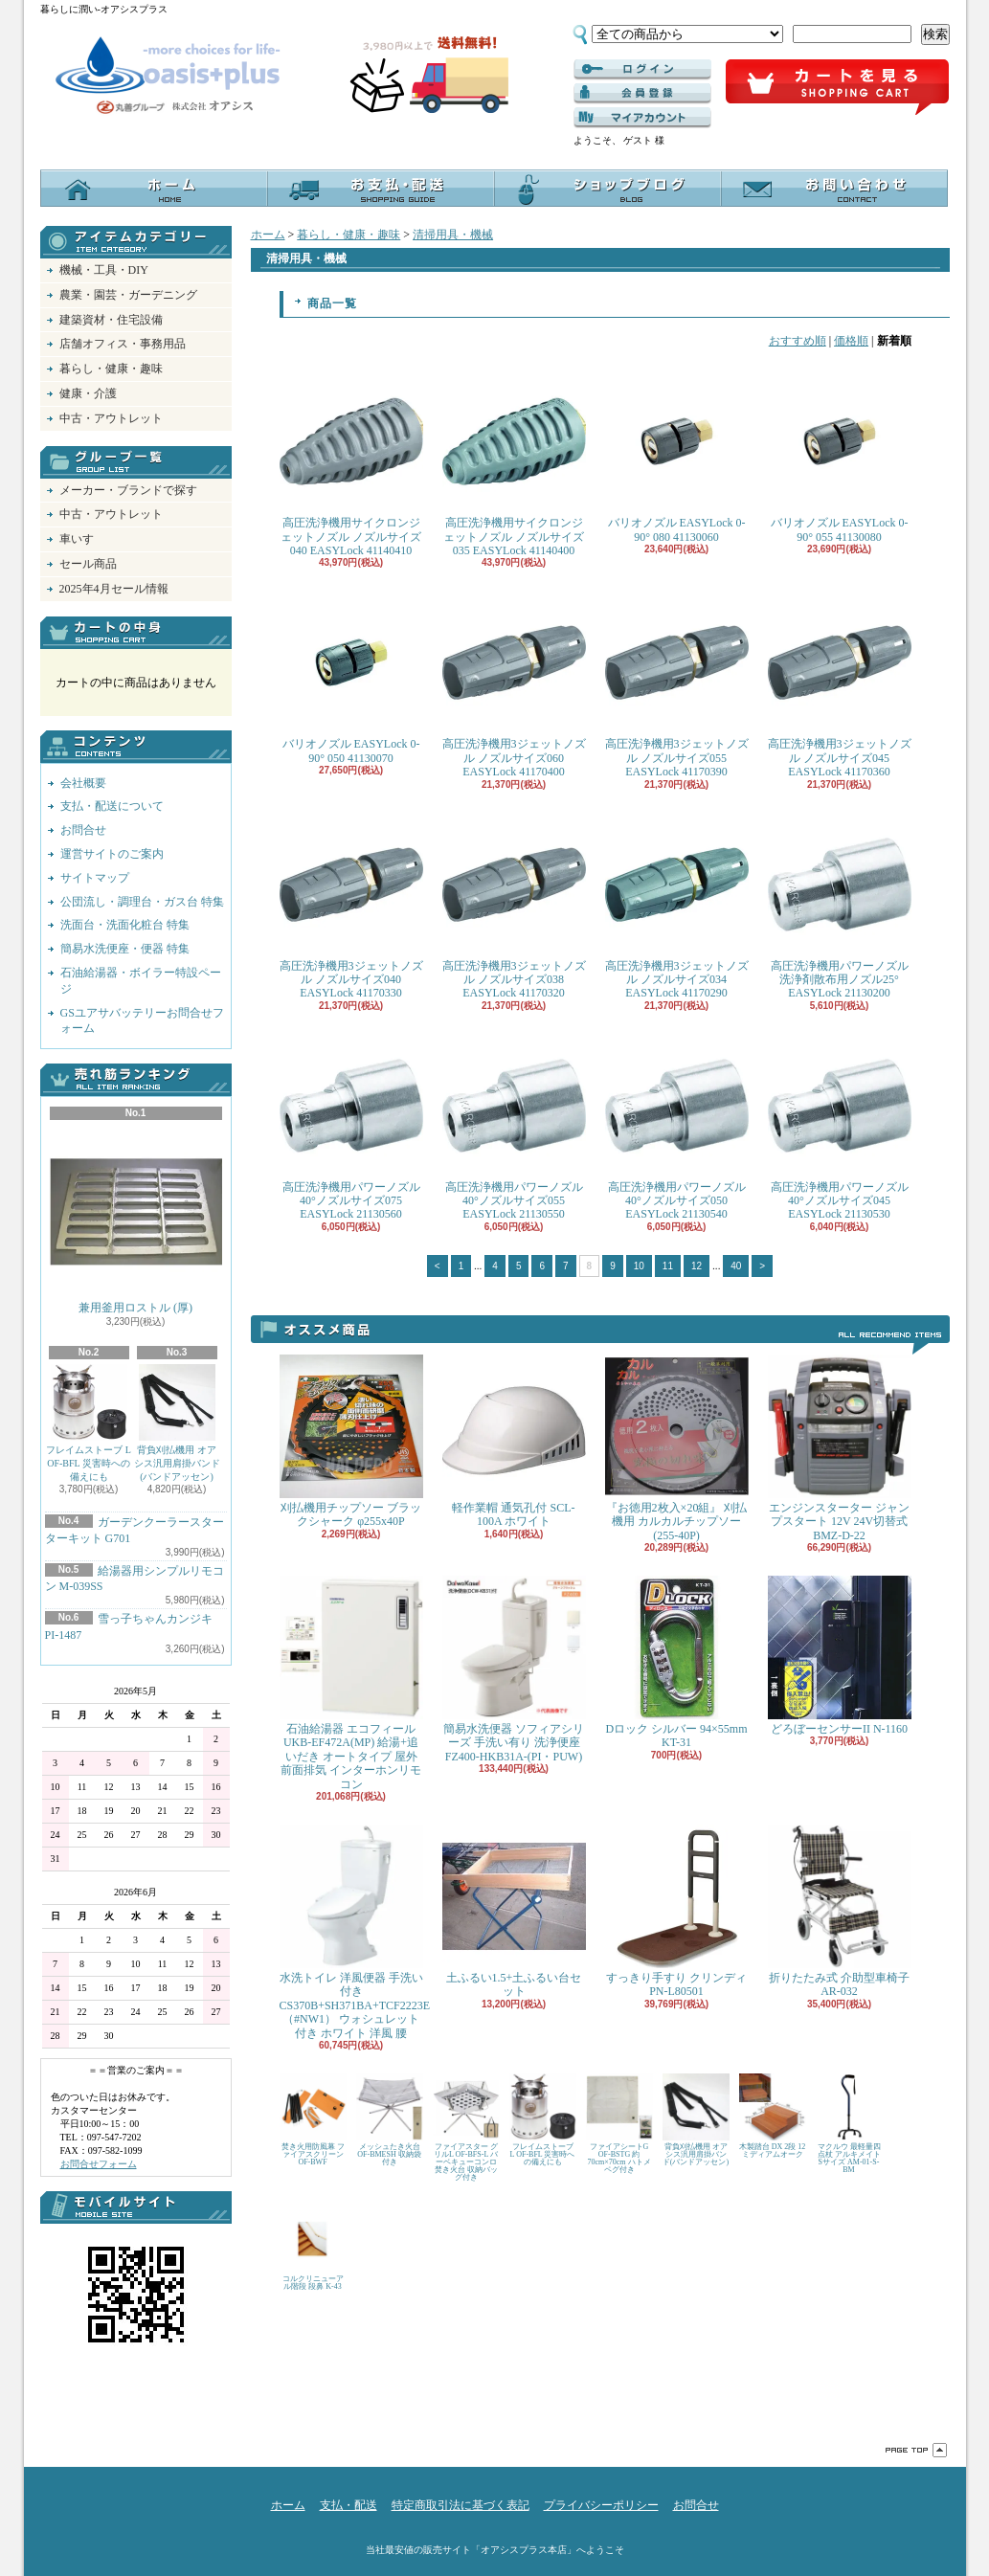  What do you see at coordinates (83, 783) in the screenshot?
I see `会社概要` at bounding box center [83, 783].